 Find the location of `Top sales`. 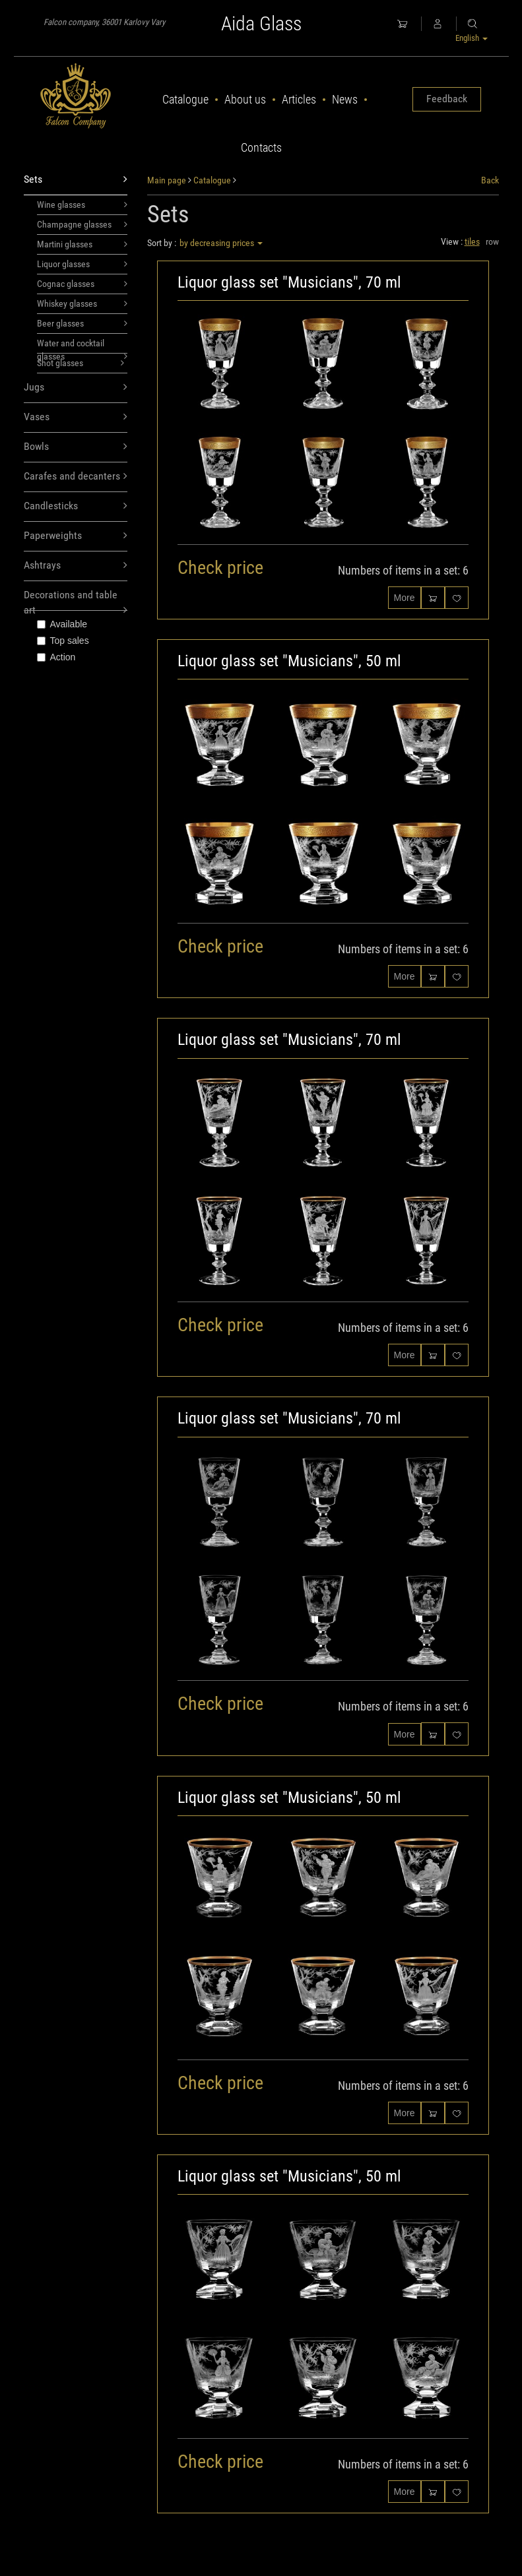

Top sales is located at coordinates (63, 640).